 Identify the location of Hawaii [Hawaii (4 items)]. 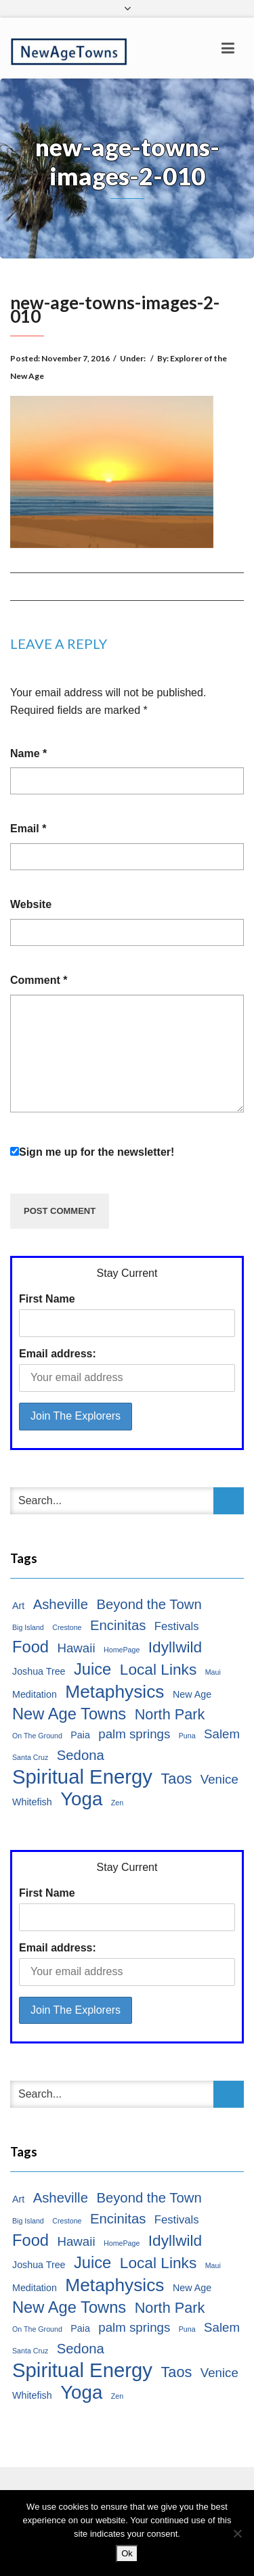
(76, 1648).